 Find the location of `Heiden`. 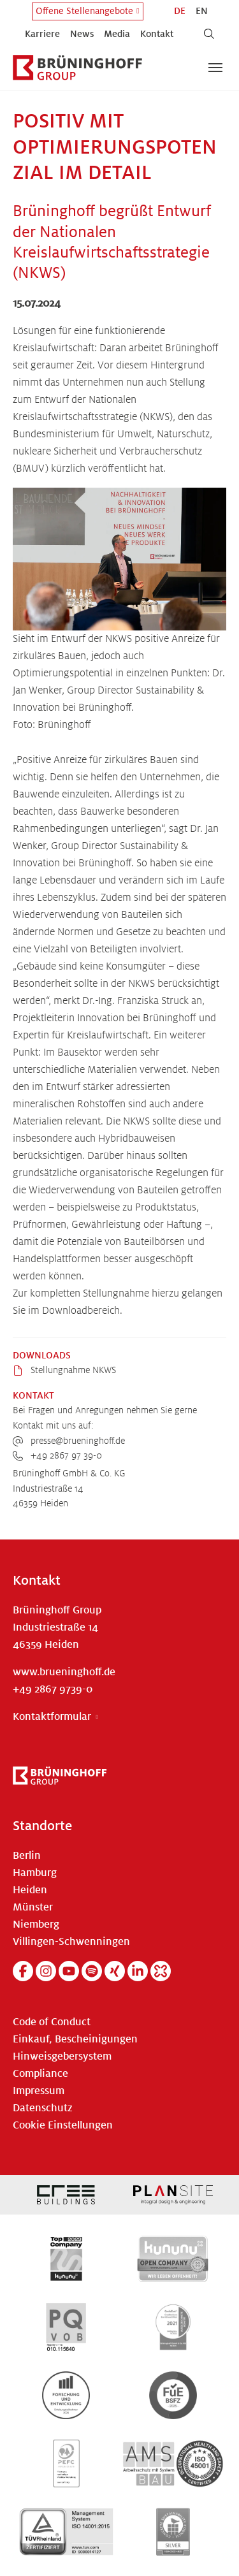

Heiden is located at coordinates (30, 1890).